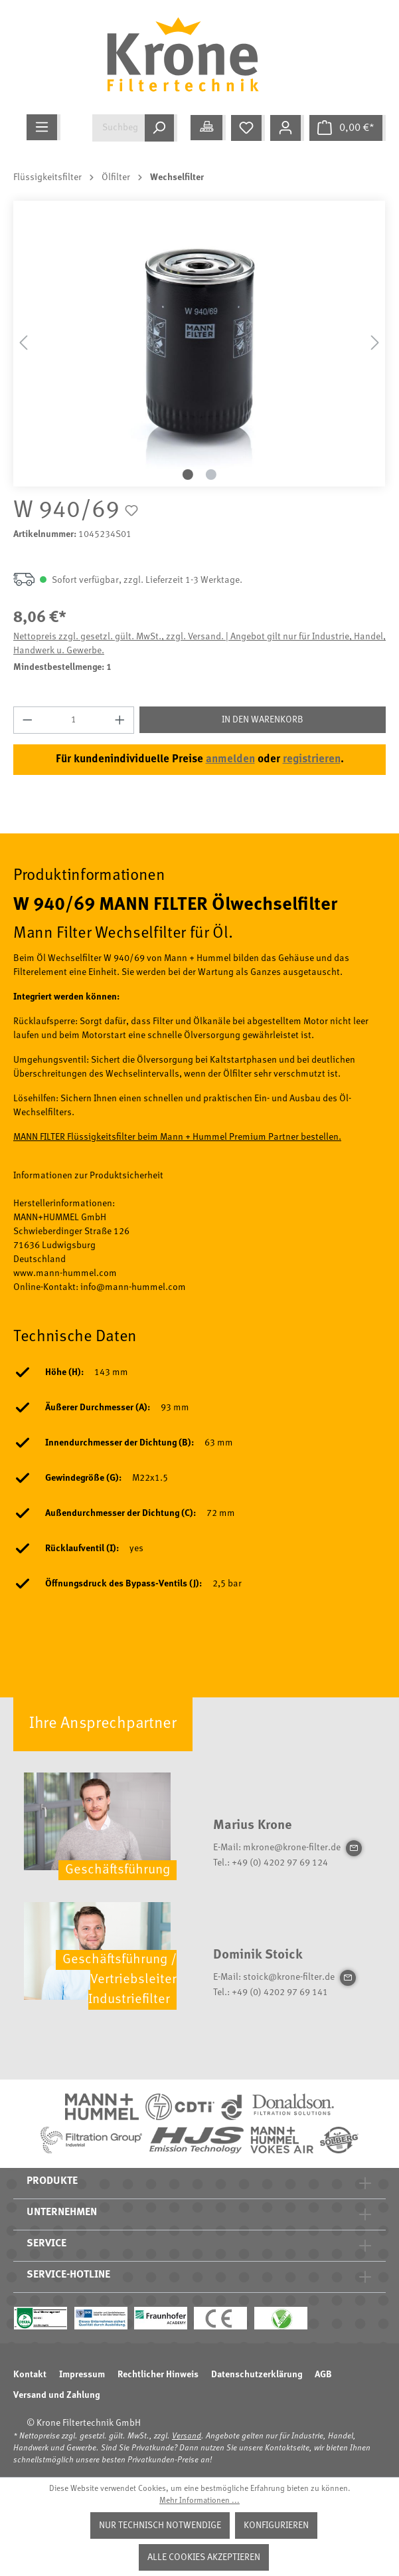 This screenshot has width=399, height=2576. What do you see at coordinates (262, 719) in the screenshot?
I see `In den Warenkorb` at bounding box center [262, 719].